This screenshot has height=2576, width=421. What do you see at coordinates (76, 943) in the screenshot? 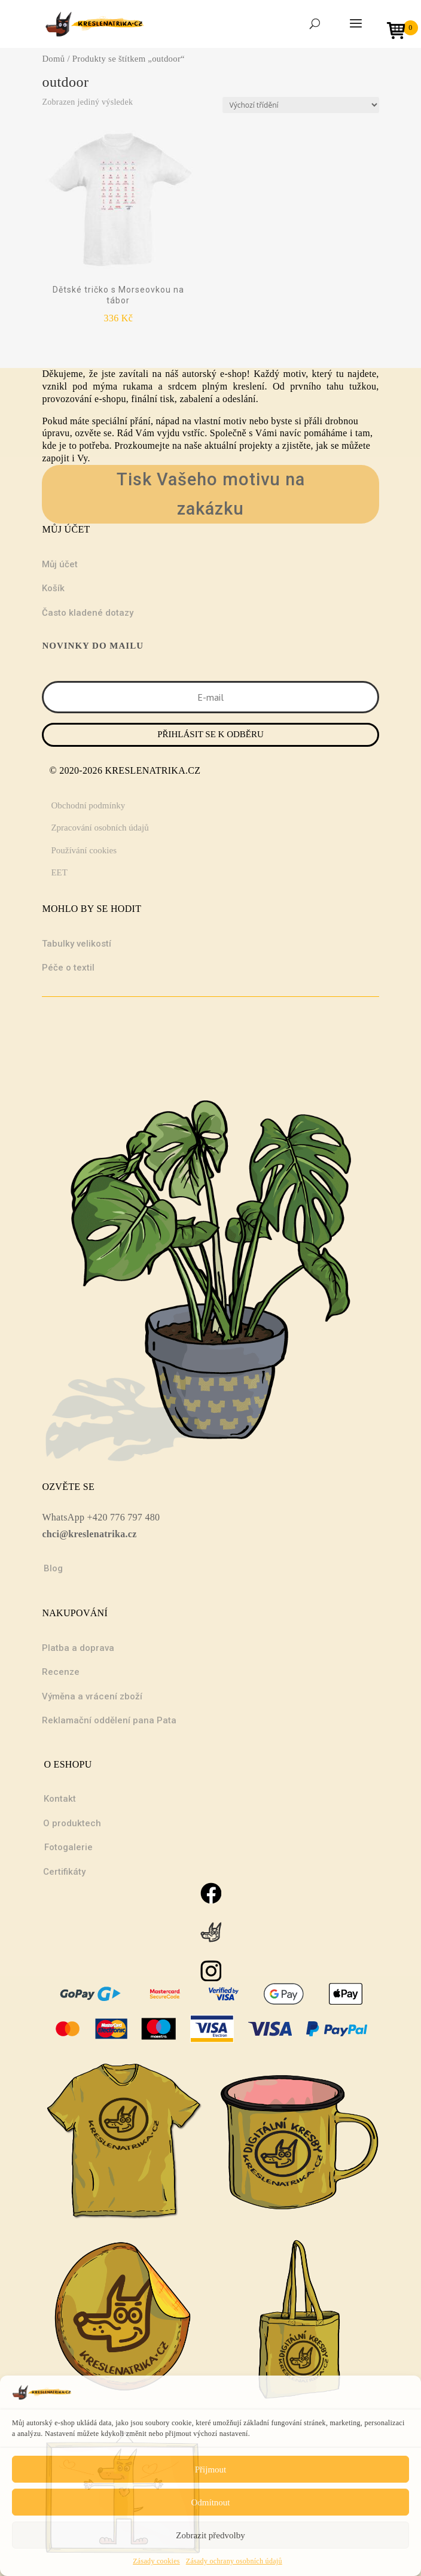
I see `Tabulky velikostí` at bounding box center [76, 943].